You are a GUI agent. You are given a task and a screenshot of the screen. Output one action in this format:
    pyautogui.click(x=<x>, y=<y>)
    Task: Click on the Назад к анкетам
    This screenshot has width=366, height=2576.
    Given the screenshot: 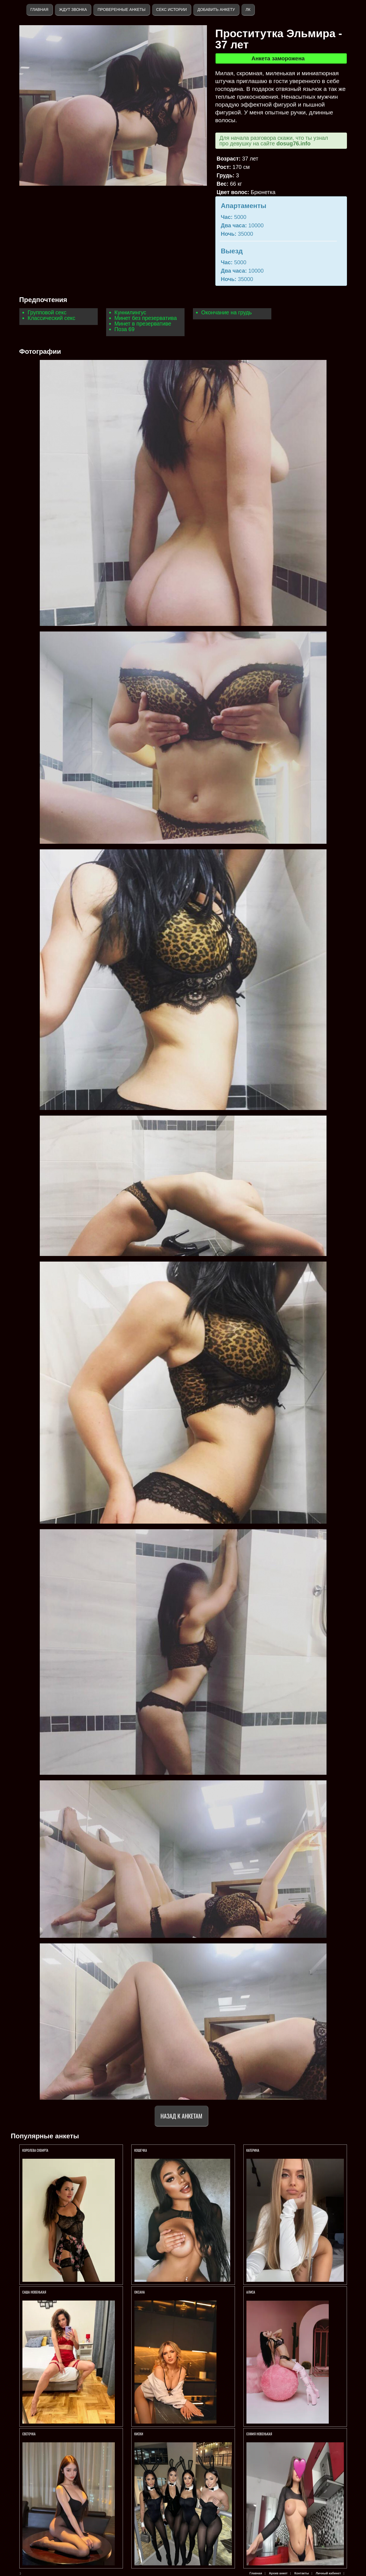 What is the action you would take?
    pyautogui.click(x=181, y=2115)
    